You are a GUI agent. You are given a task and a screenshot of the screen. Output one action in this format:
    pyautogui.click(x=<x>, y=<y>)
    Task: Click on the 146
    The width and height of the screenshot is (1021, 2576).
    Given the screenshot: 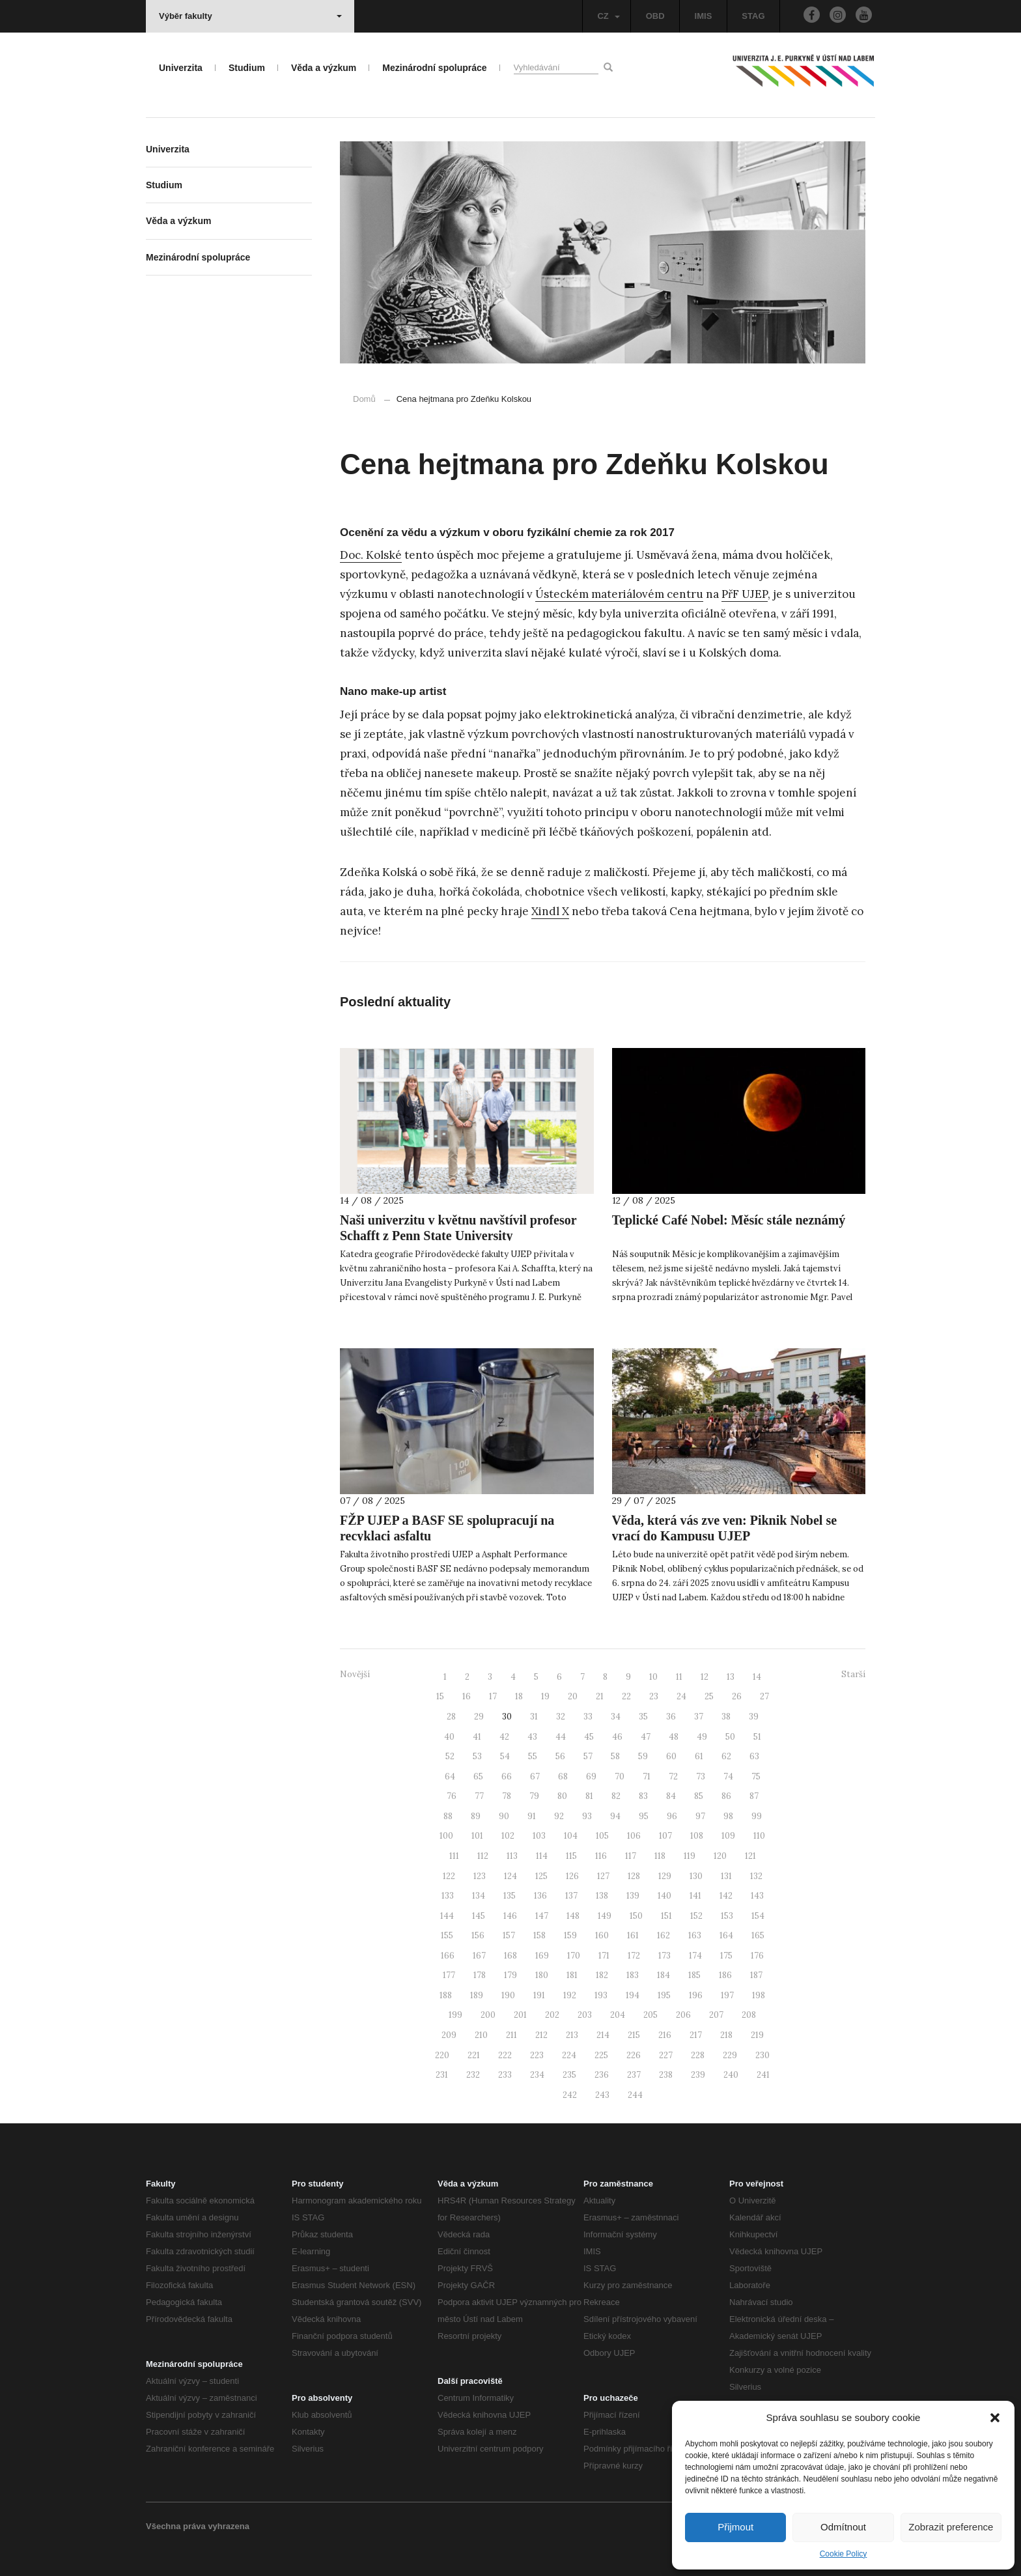 What is the action you would take?
    pyautogui.click(x=510, y=1915)
    